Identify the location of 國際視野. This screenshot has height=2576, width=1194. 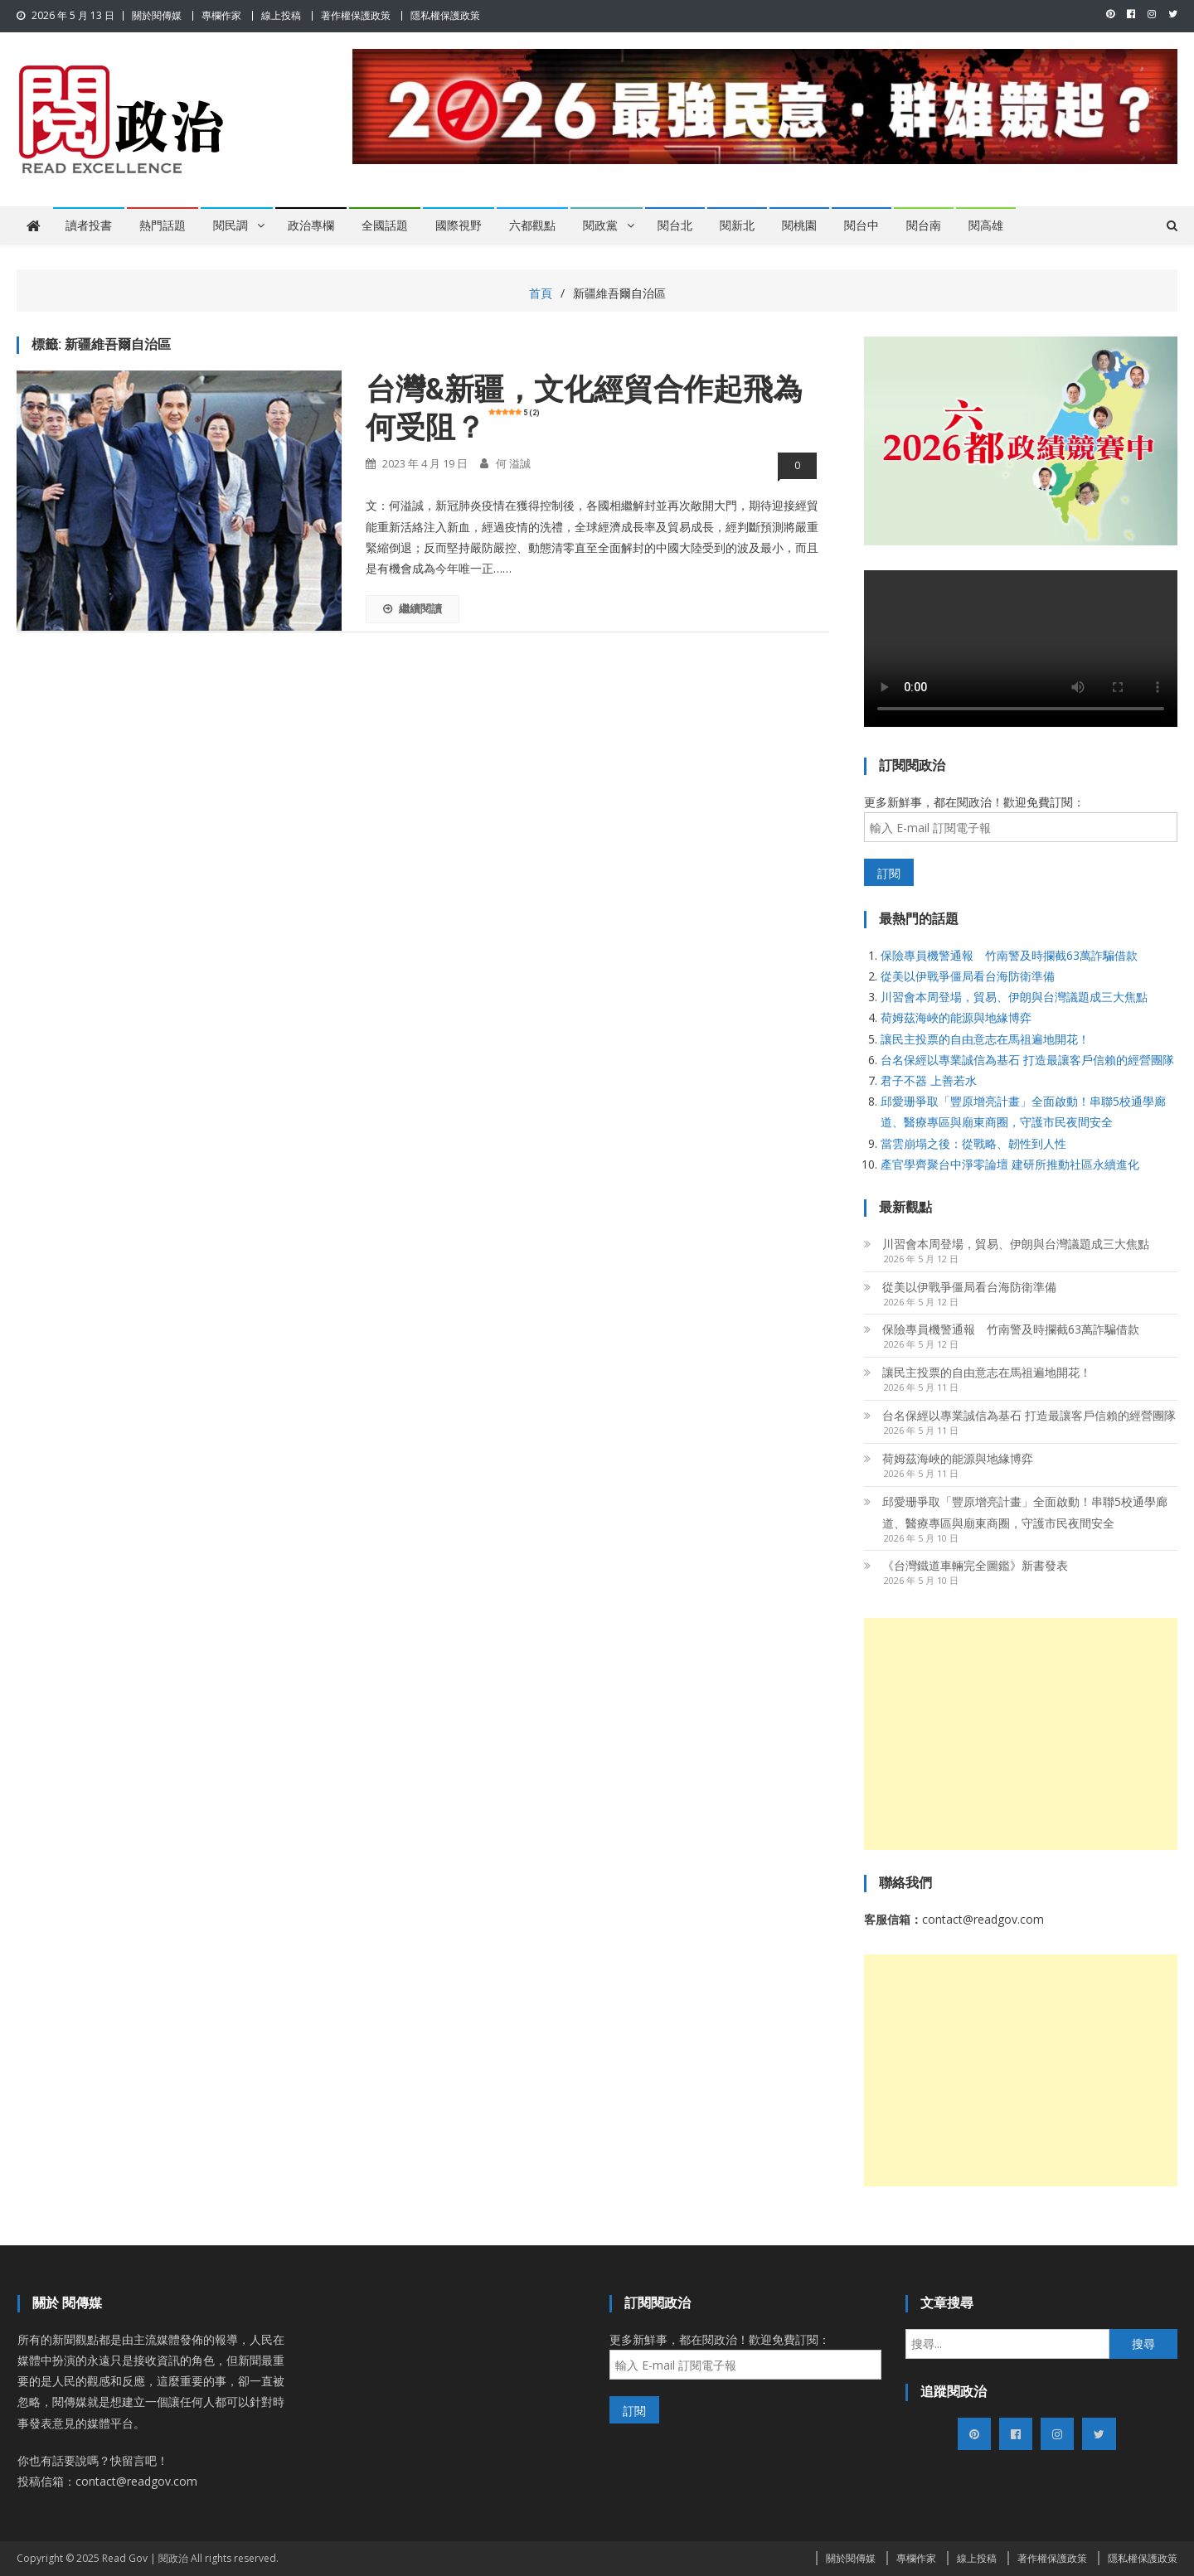
(458, 225).